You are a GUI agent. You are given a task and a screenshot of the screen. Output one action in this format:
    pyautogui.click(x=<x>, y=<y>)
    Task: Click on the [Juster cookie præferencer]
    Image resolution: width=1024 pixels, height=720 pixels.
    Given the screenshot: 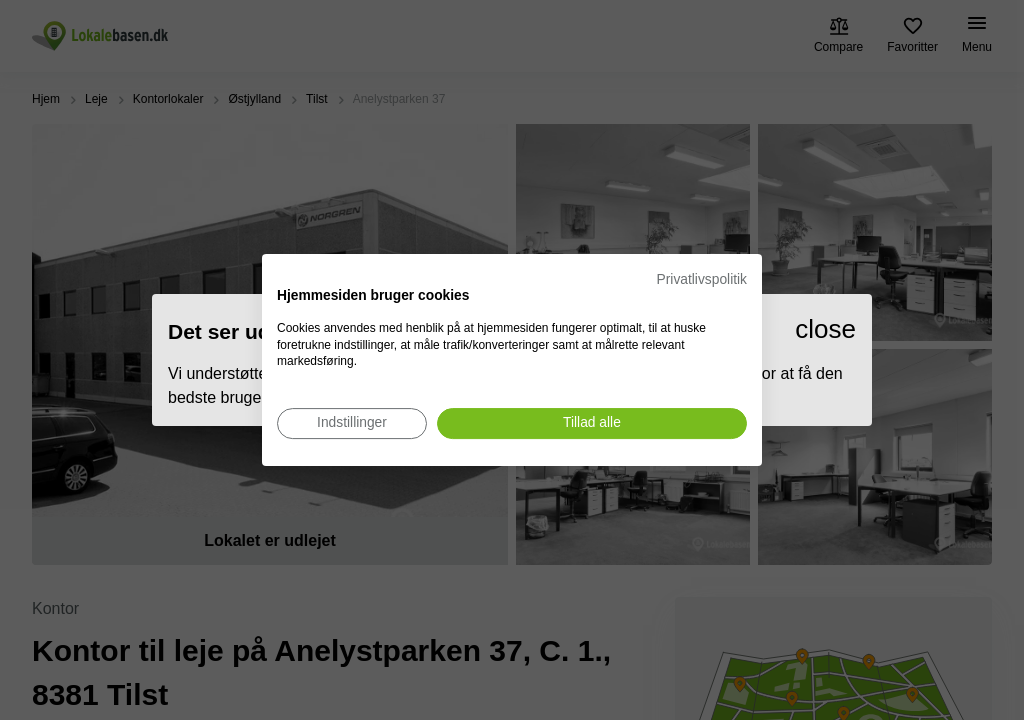 What is the action you would take?
    pyautogui.click(x=352, y=423)
    